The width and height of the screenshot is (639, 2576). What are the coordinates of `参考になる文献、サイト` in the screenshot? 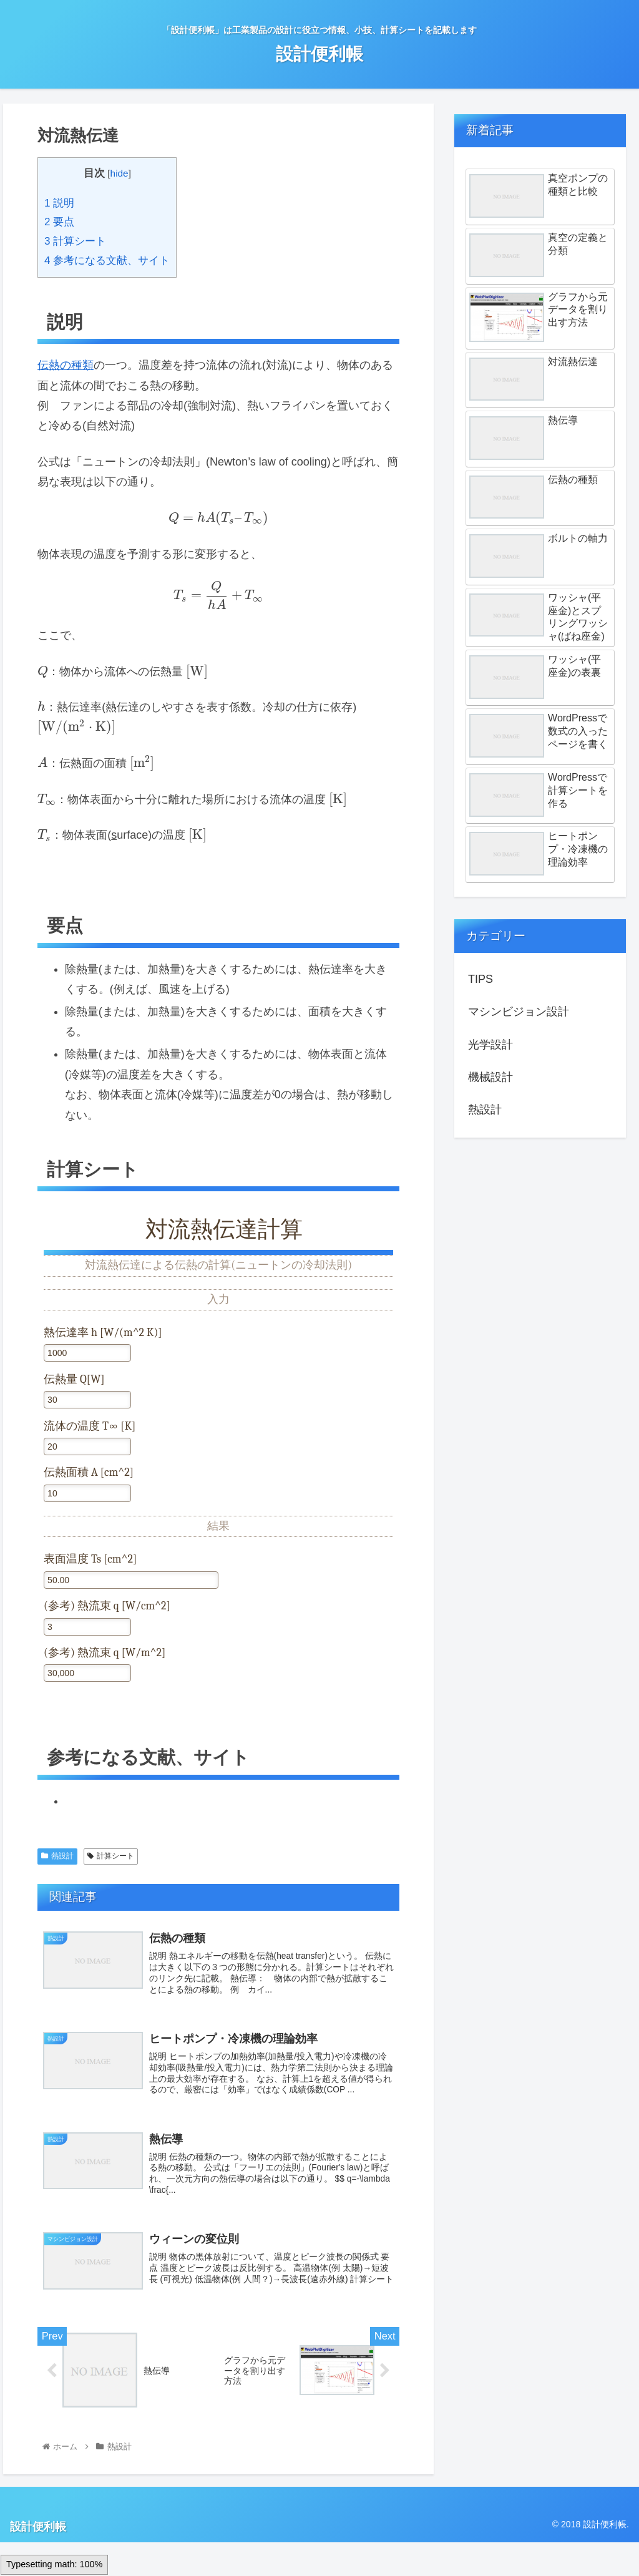 It's located at (107, 260).